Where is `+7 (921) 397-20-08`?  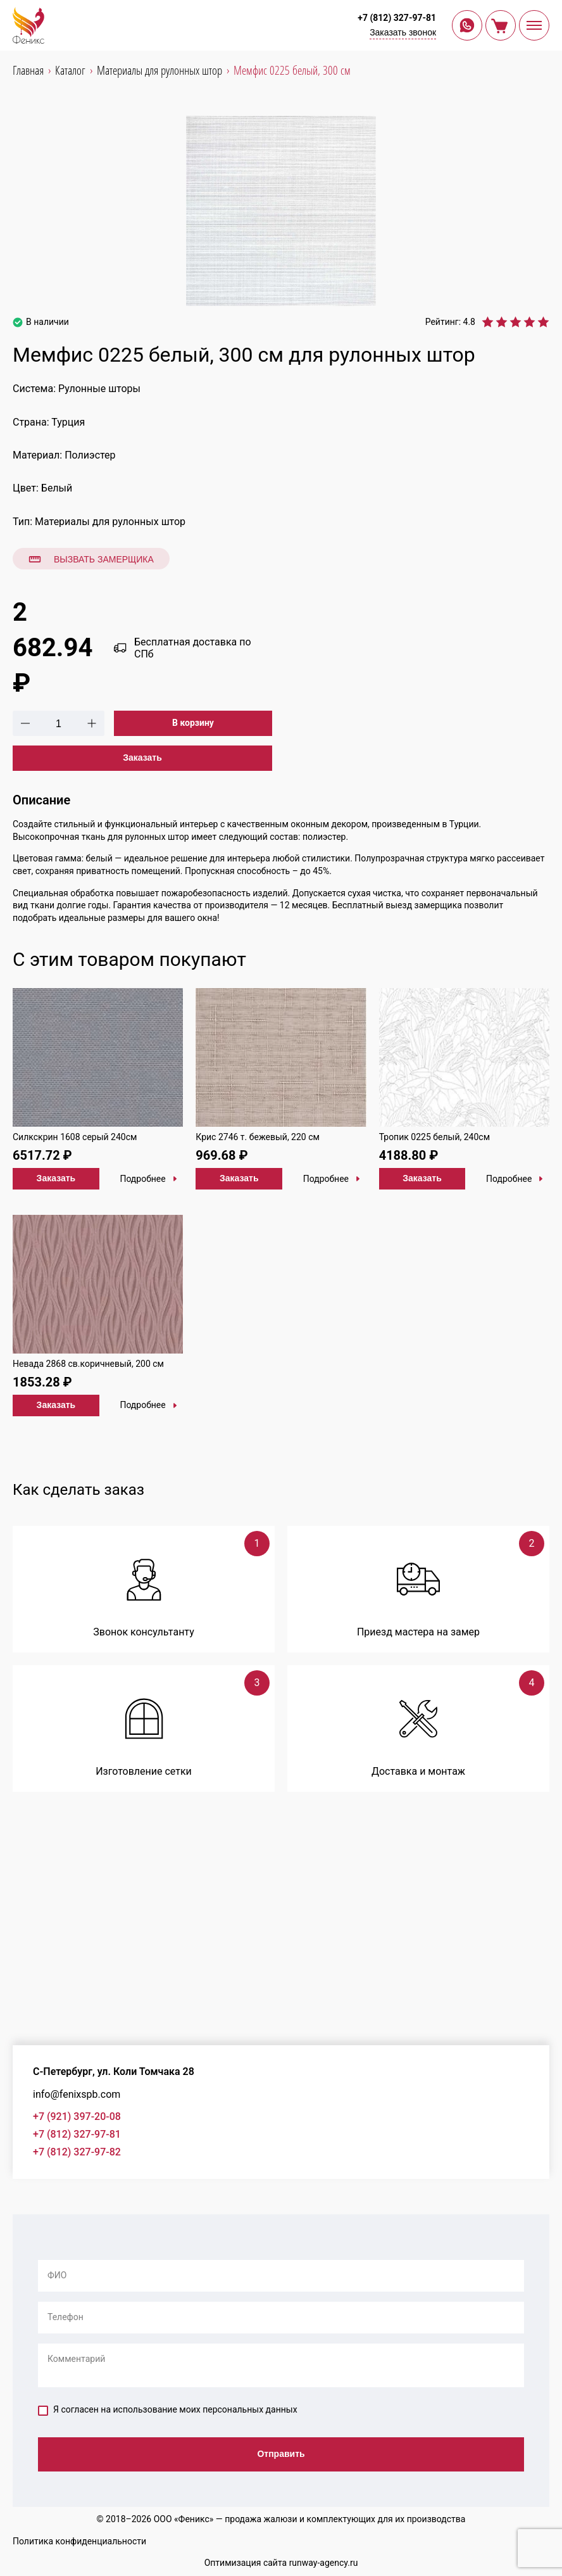 +7 (921) 397-20-08 is located at coordinates (77, 2116).